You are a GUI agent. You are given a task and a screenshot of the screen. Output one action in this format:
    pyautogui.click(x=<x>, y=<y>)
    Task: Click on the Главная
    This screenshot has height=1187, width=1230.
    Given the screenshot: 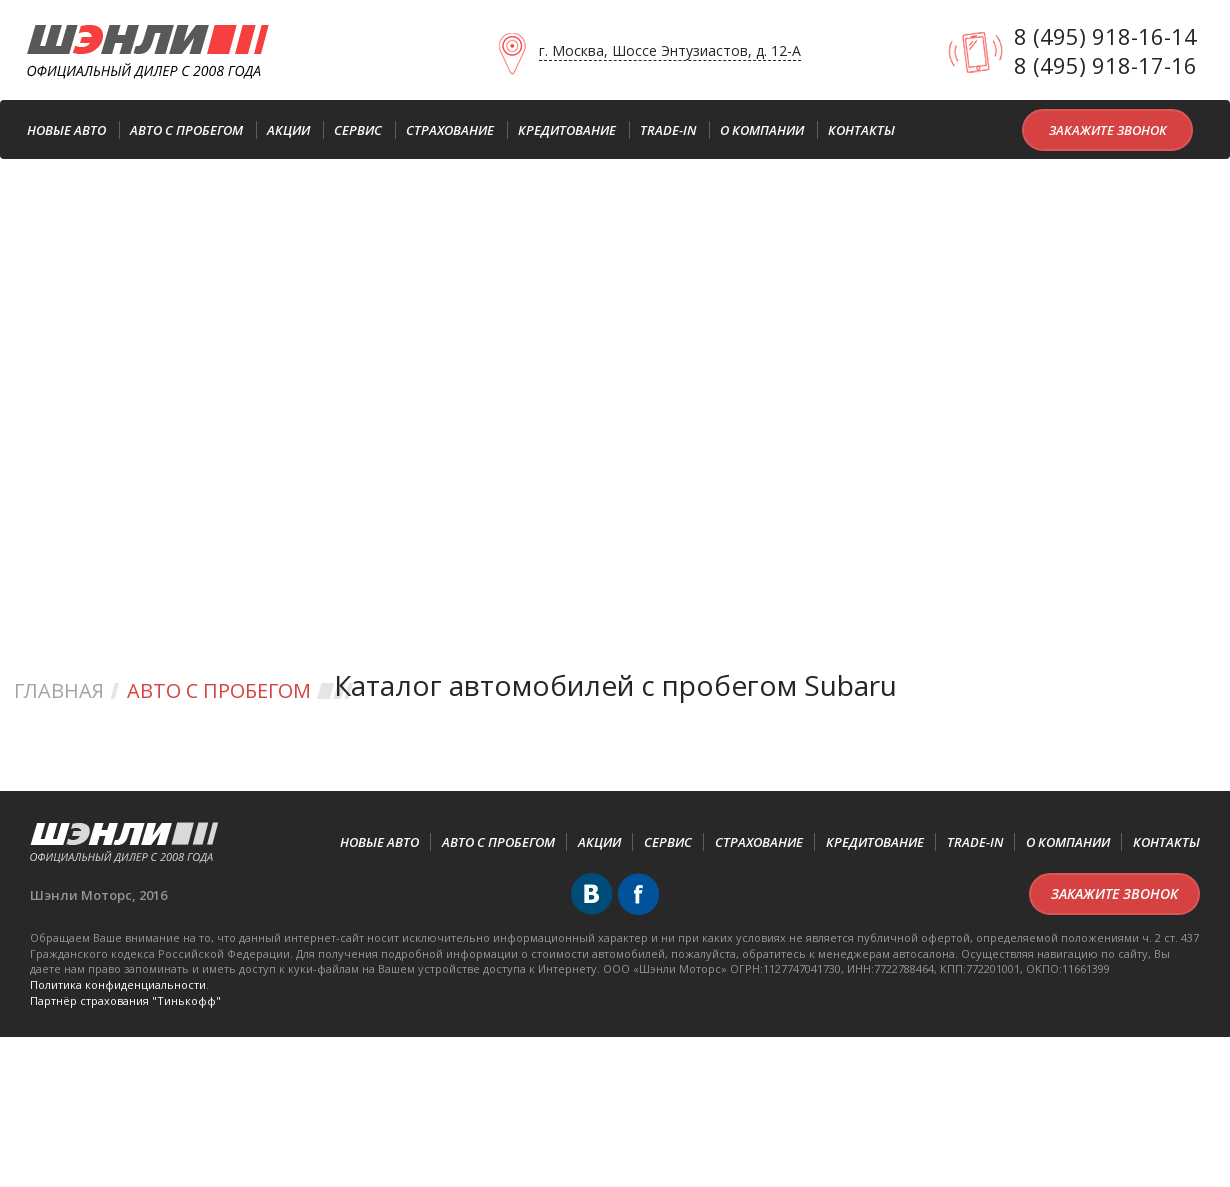 What is the action you would take?
    pyautogui.click(x=59, y=690)
    